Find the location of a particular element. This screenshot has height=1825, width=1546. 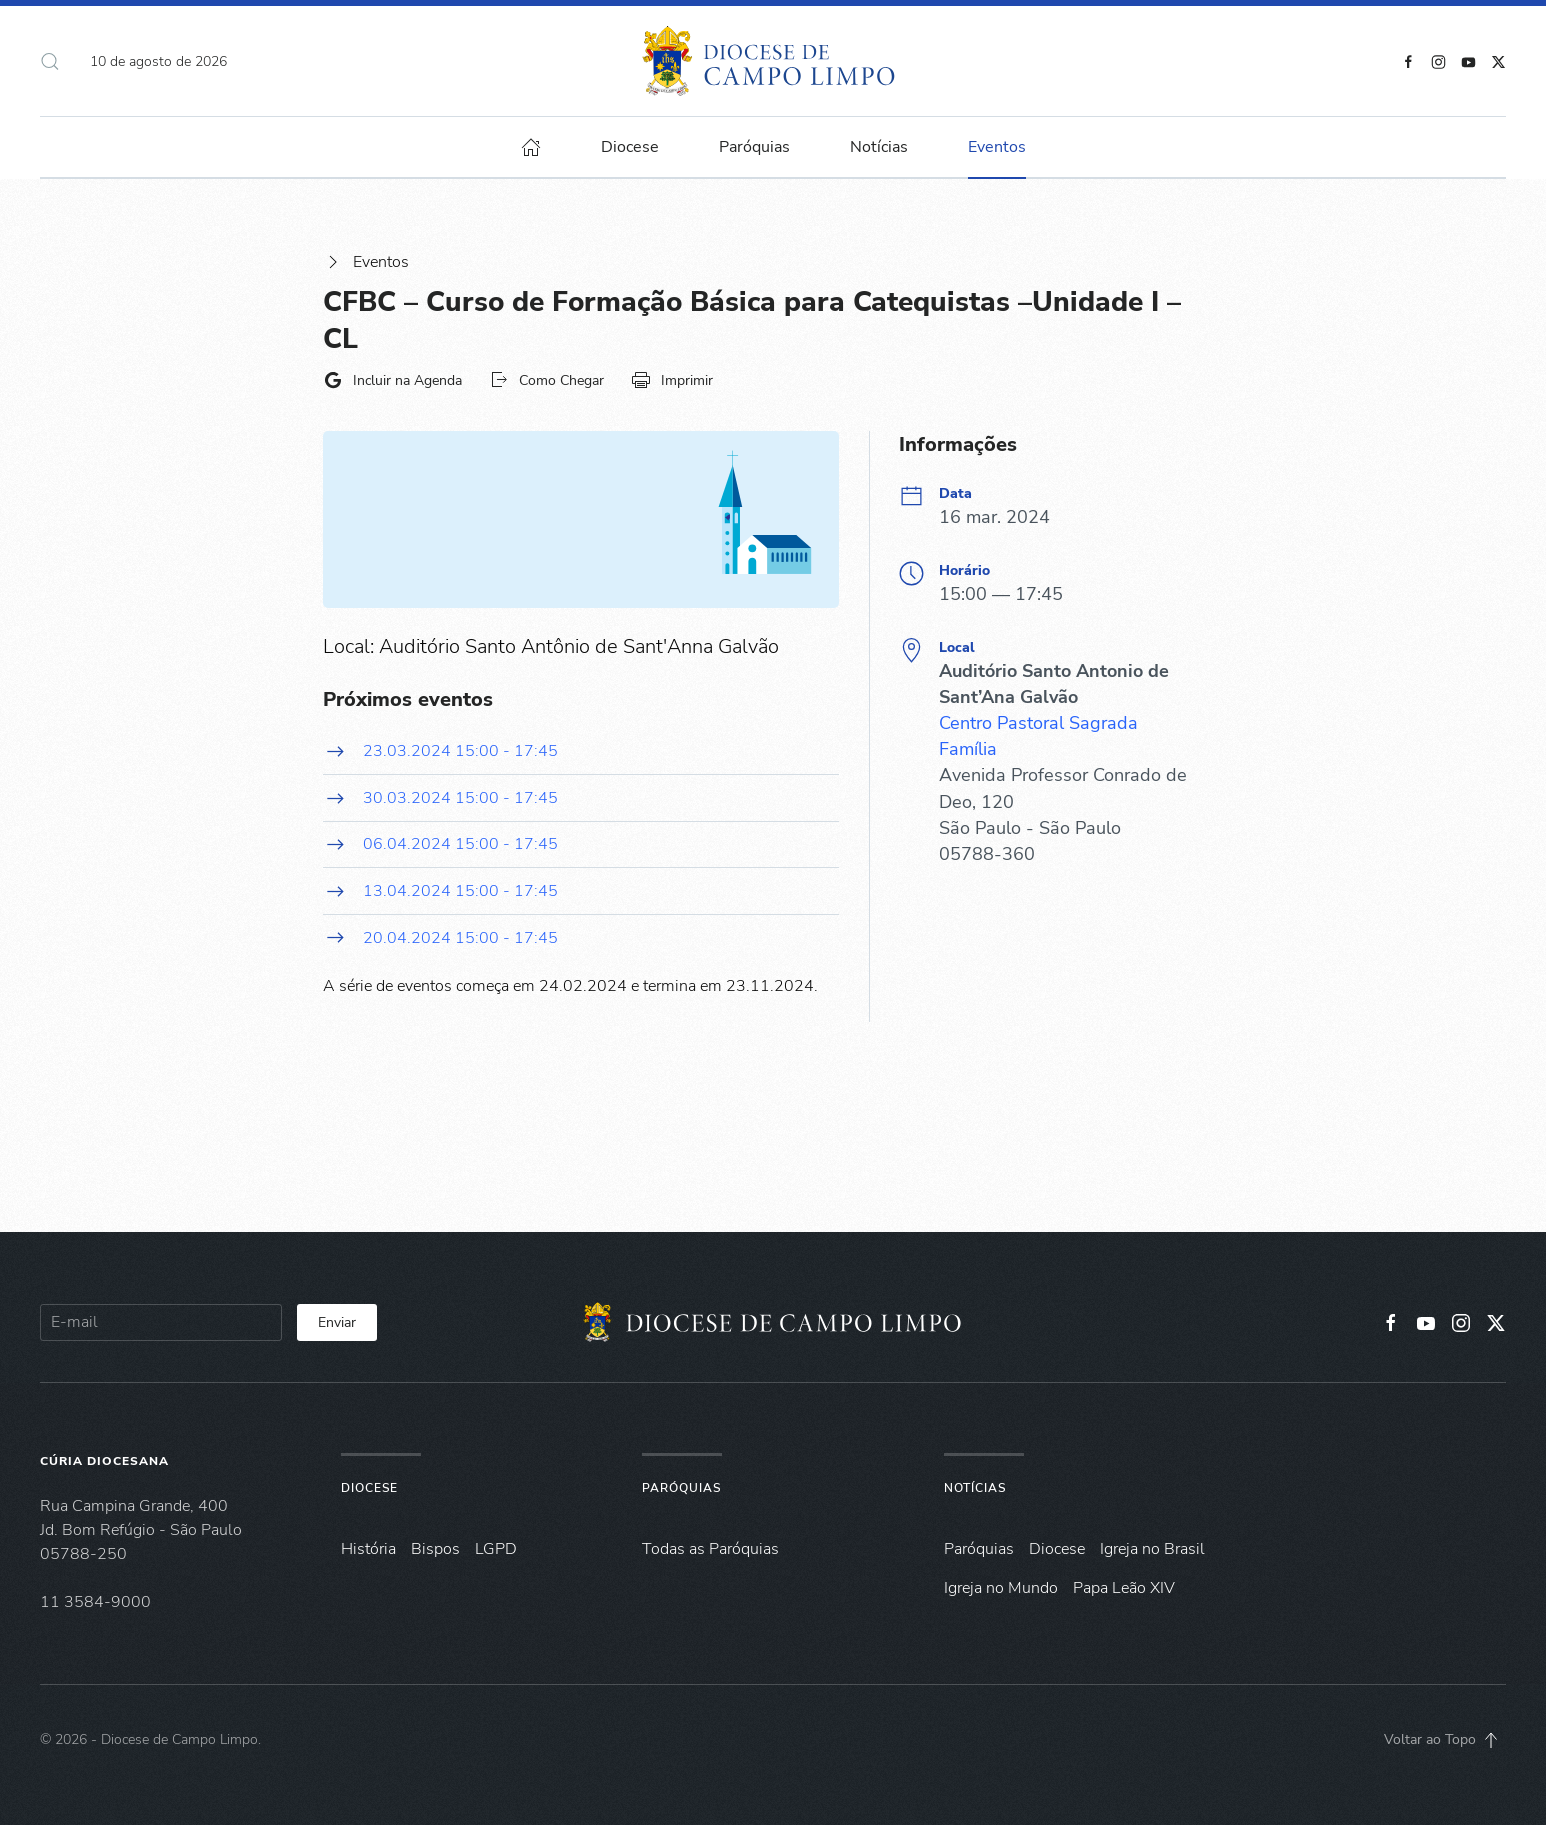

[Voltar à página inicial] is located at coordinates (773, 61).